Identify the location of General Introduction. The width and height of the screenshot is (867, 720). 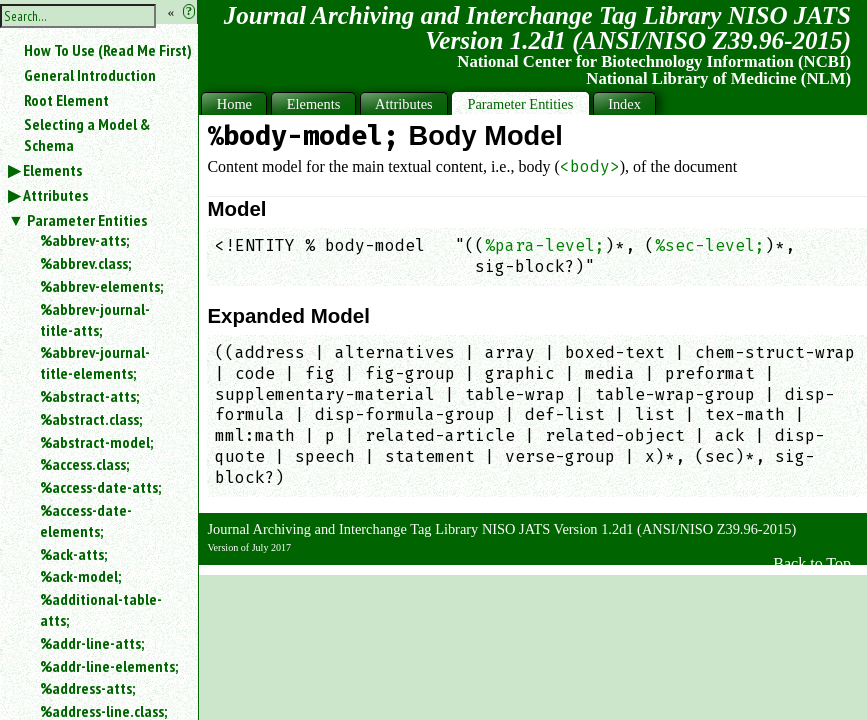
(90, 75).